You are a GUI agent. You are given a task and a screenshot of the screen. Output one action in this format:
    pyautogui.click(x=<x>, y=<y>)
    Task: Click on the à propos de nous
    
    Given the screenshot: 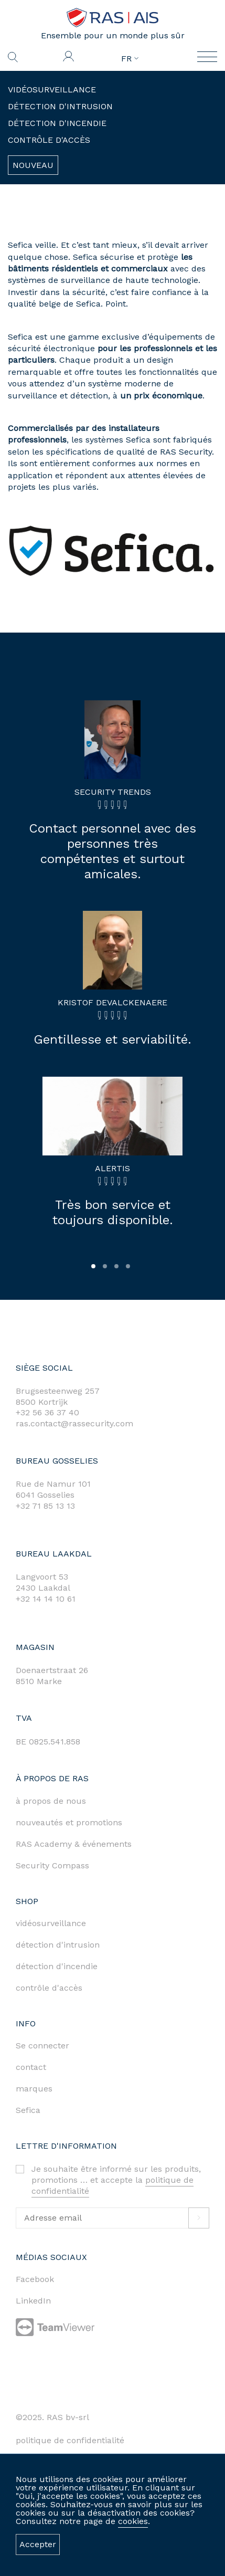 What is the action you would take?
    pyautogui.click(x=51, y=1801)
    